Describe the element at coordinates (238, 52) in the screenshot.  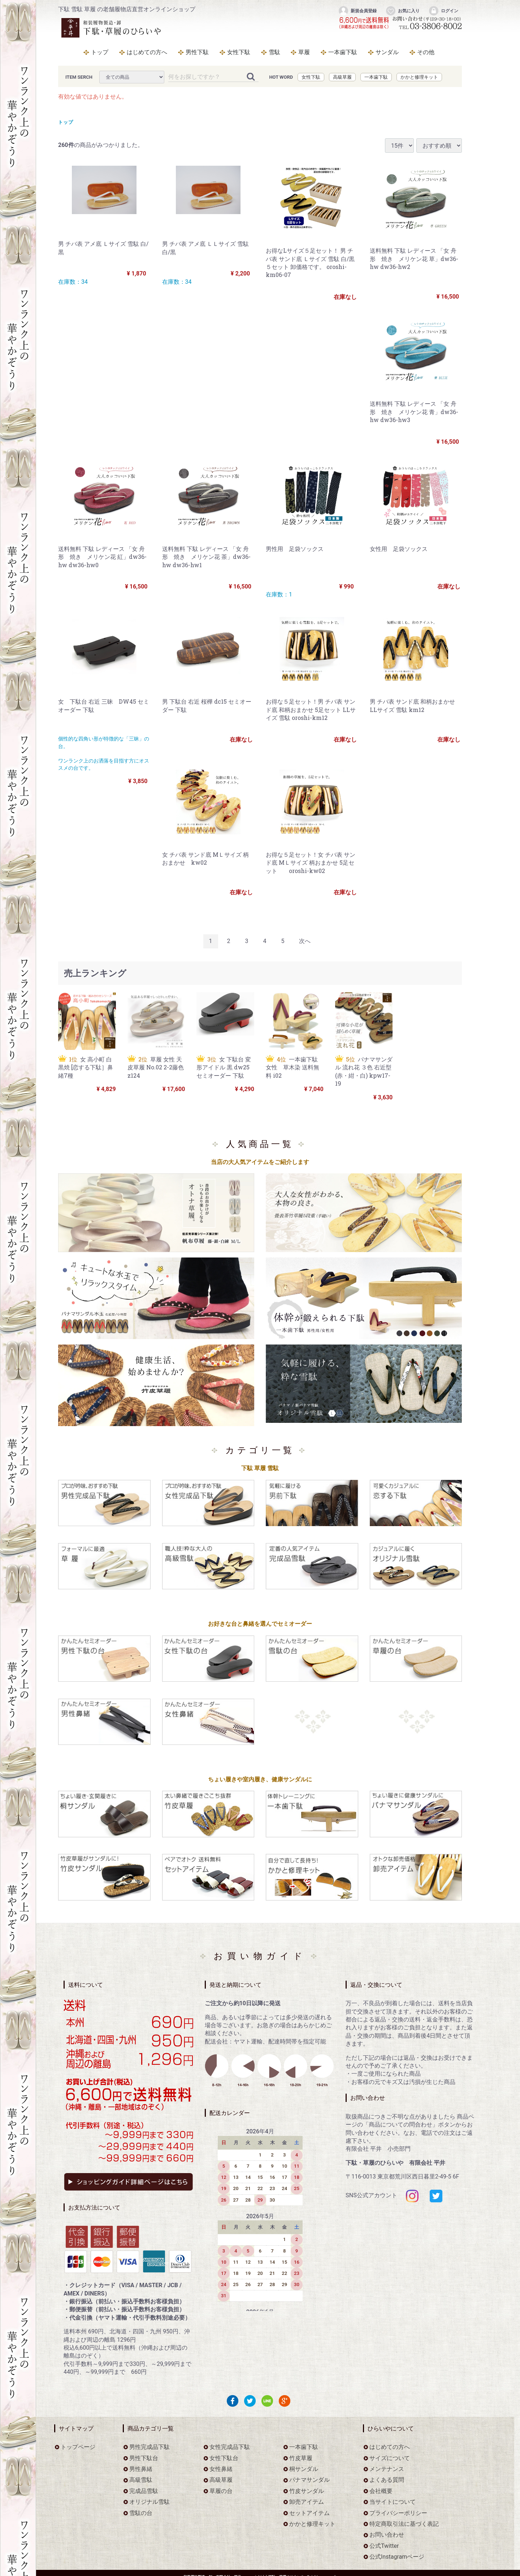
I see `女性下駄` at that location.